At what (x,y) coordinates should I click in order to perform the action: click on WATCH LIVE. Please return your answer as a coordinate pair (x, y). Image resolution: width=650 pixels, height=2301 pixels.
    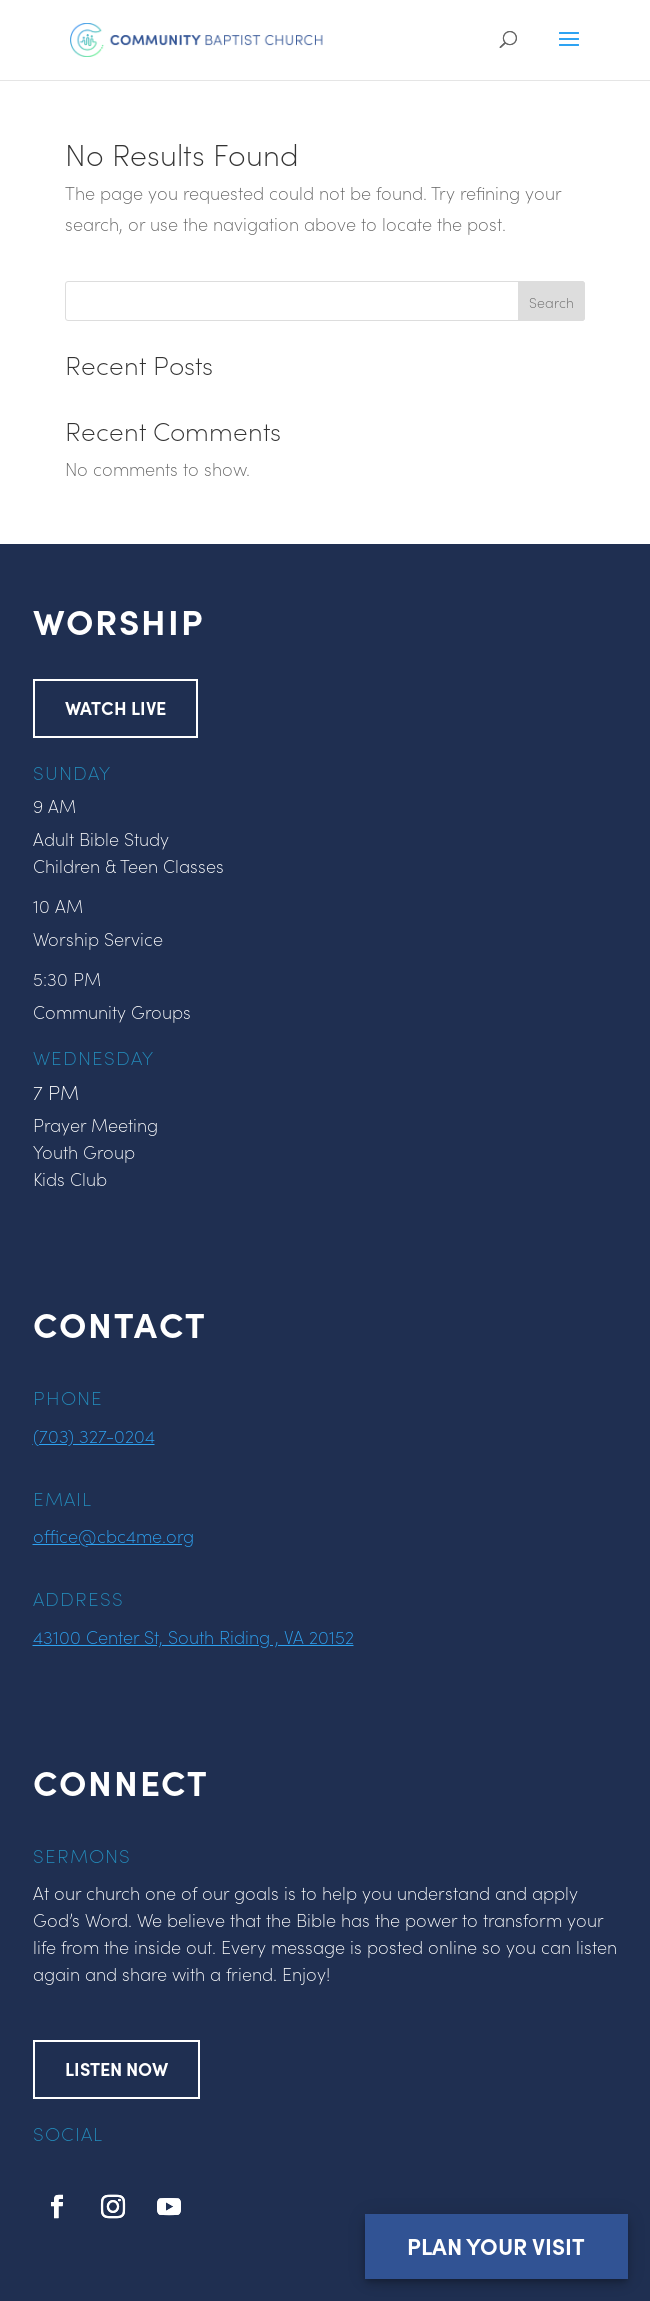
    Looking at the image, I should click on (115, 707).